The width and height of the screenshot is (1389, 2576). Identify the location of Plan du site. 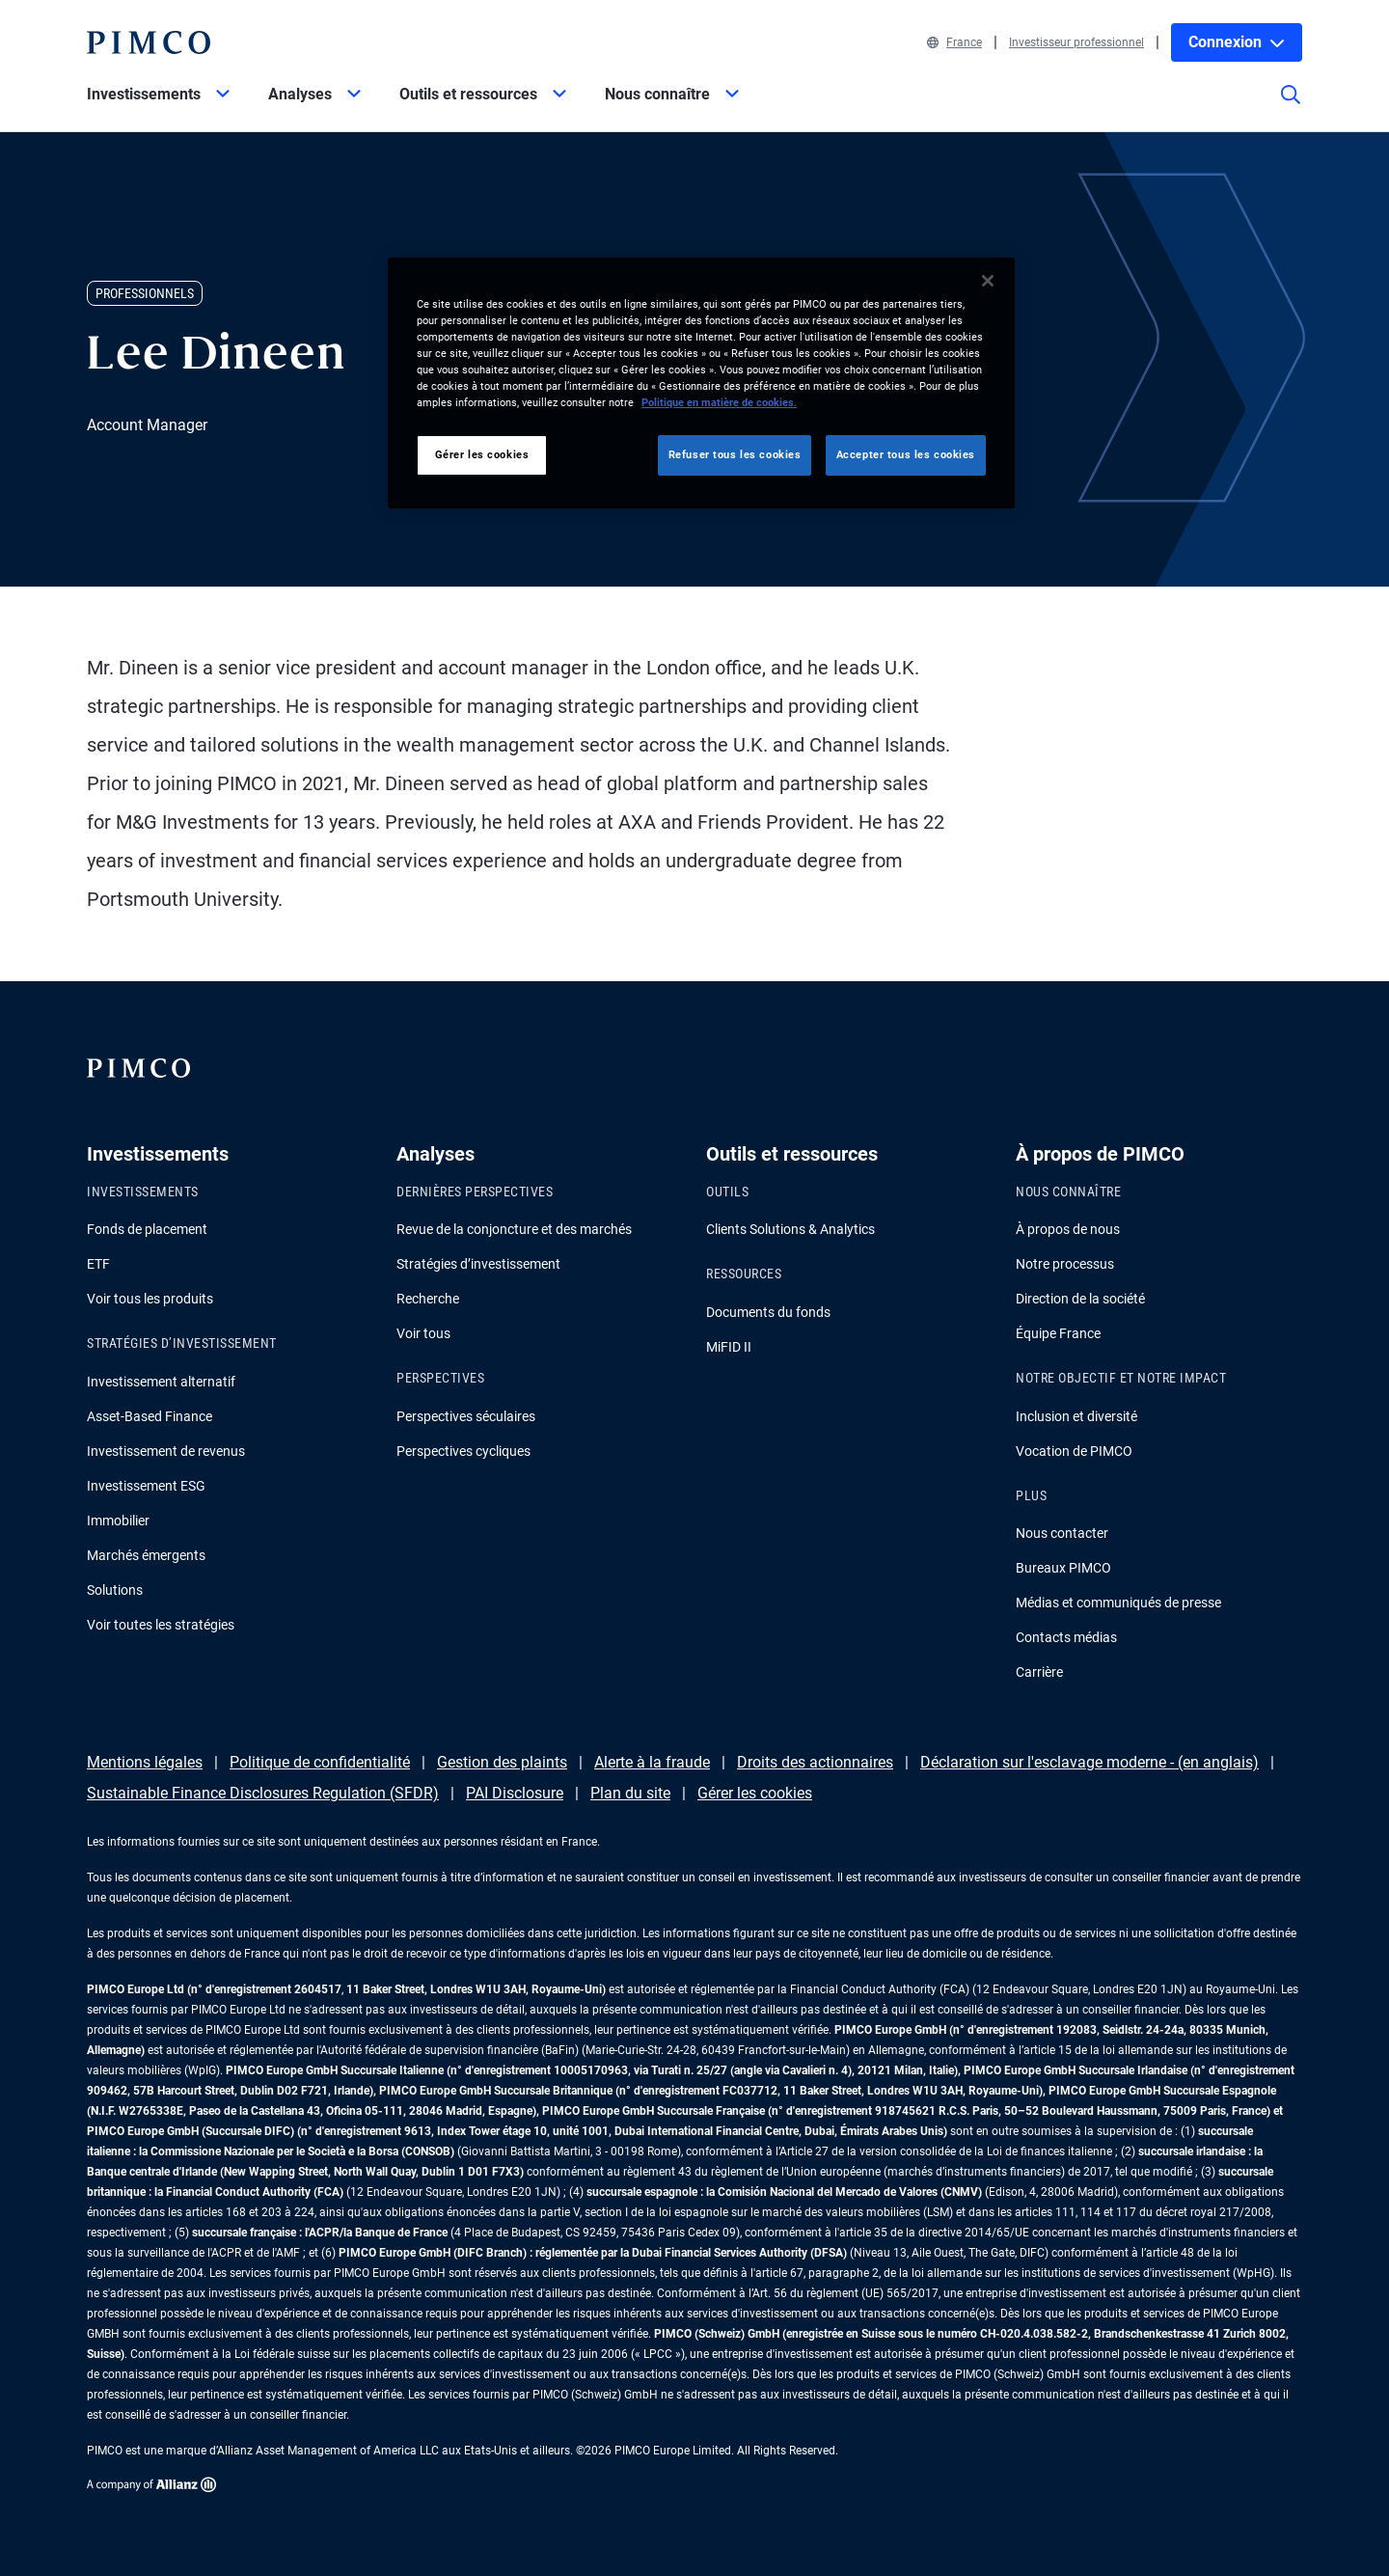
(630, 1793).